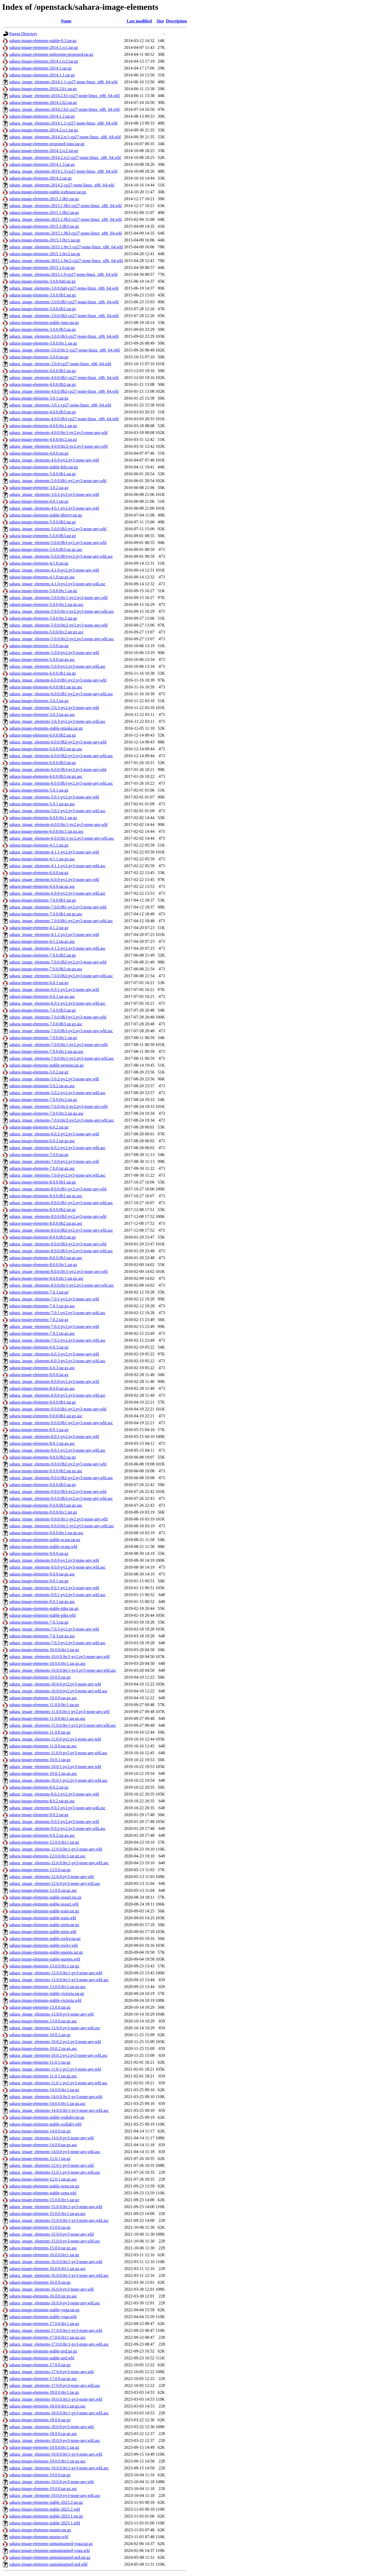 The image size is (381, 2576). I want to click on sahara_image_elements-16.0.0-py3-none-any.whl, so click(51, 2289).